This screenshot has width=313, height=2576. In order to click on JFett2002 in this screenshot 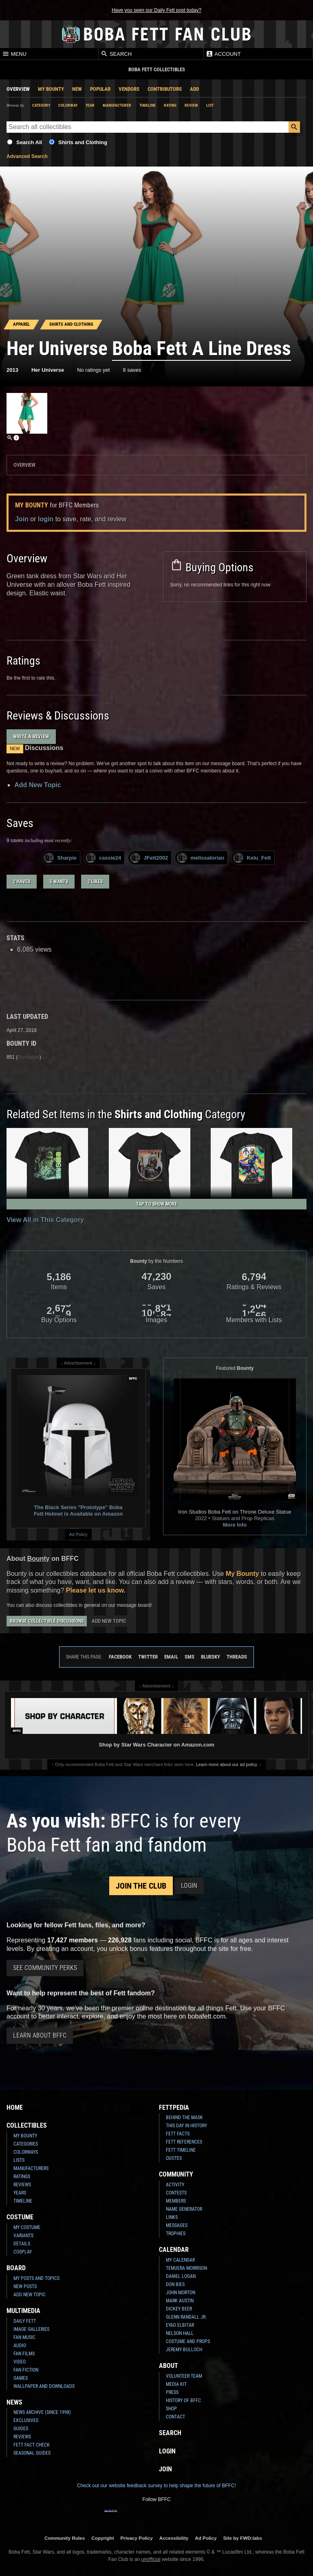, I will do `click(149, 858)`.